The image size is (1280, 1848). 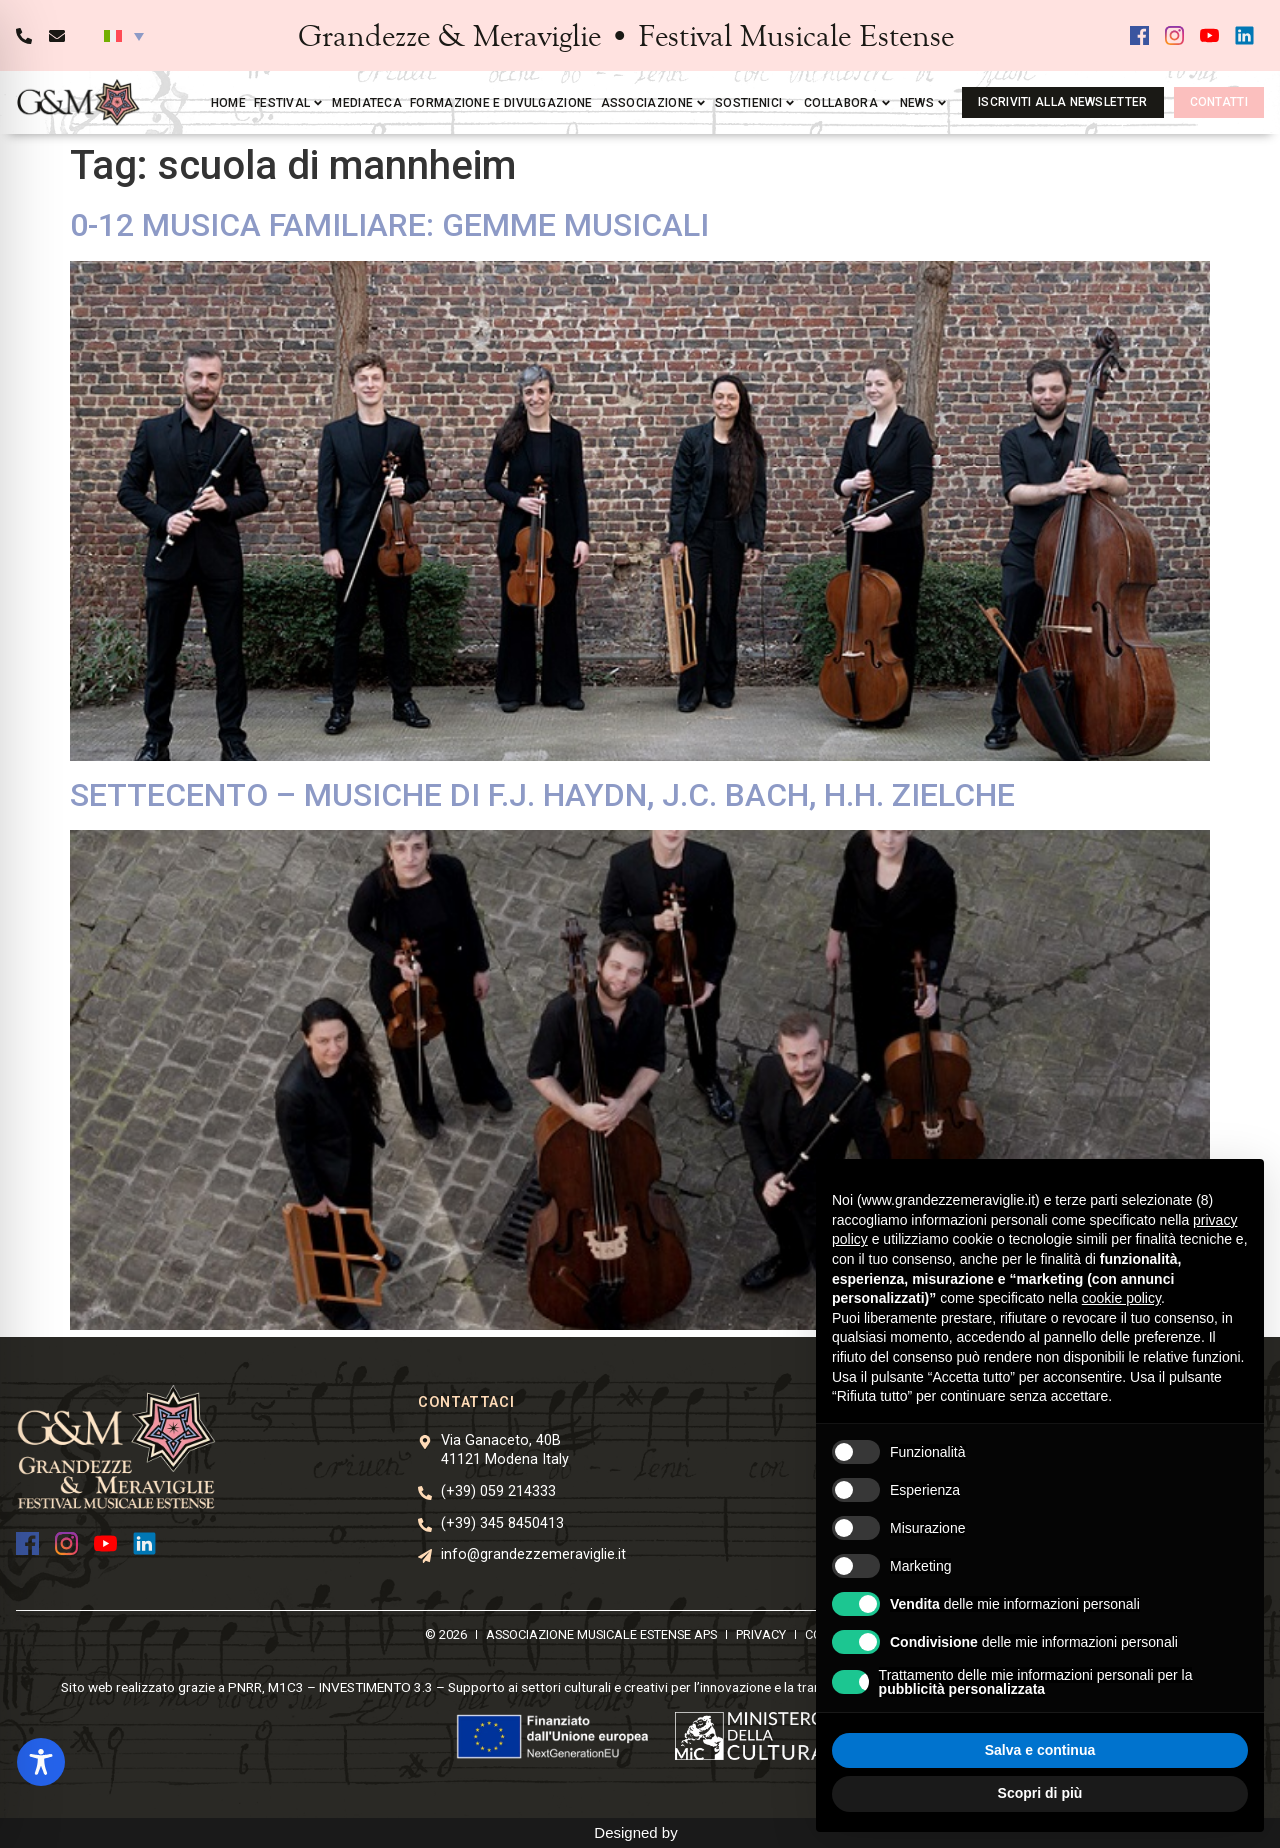 I want to click on [button], so click(x=124, y=36).